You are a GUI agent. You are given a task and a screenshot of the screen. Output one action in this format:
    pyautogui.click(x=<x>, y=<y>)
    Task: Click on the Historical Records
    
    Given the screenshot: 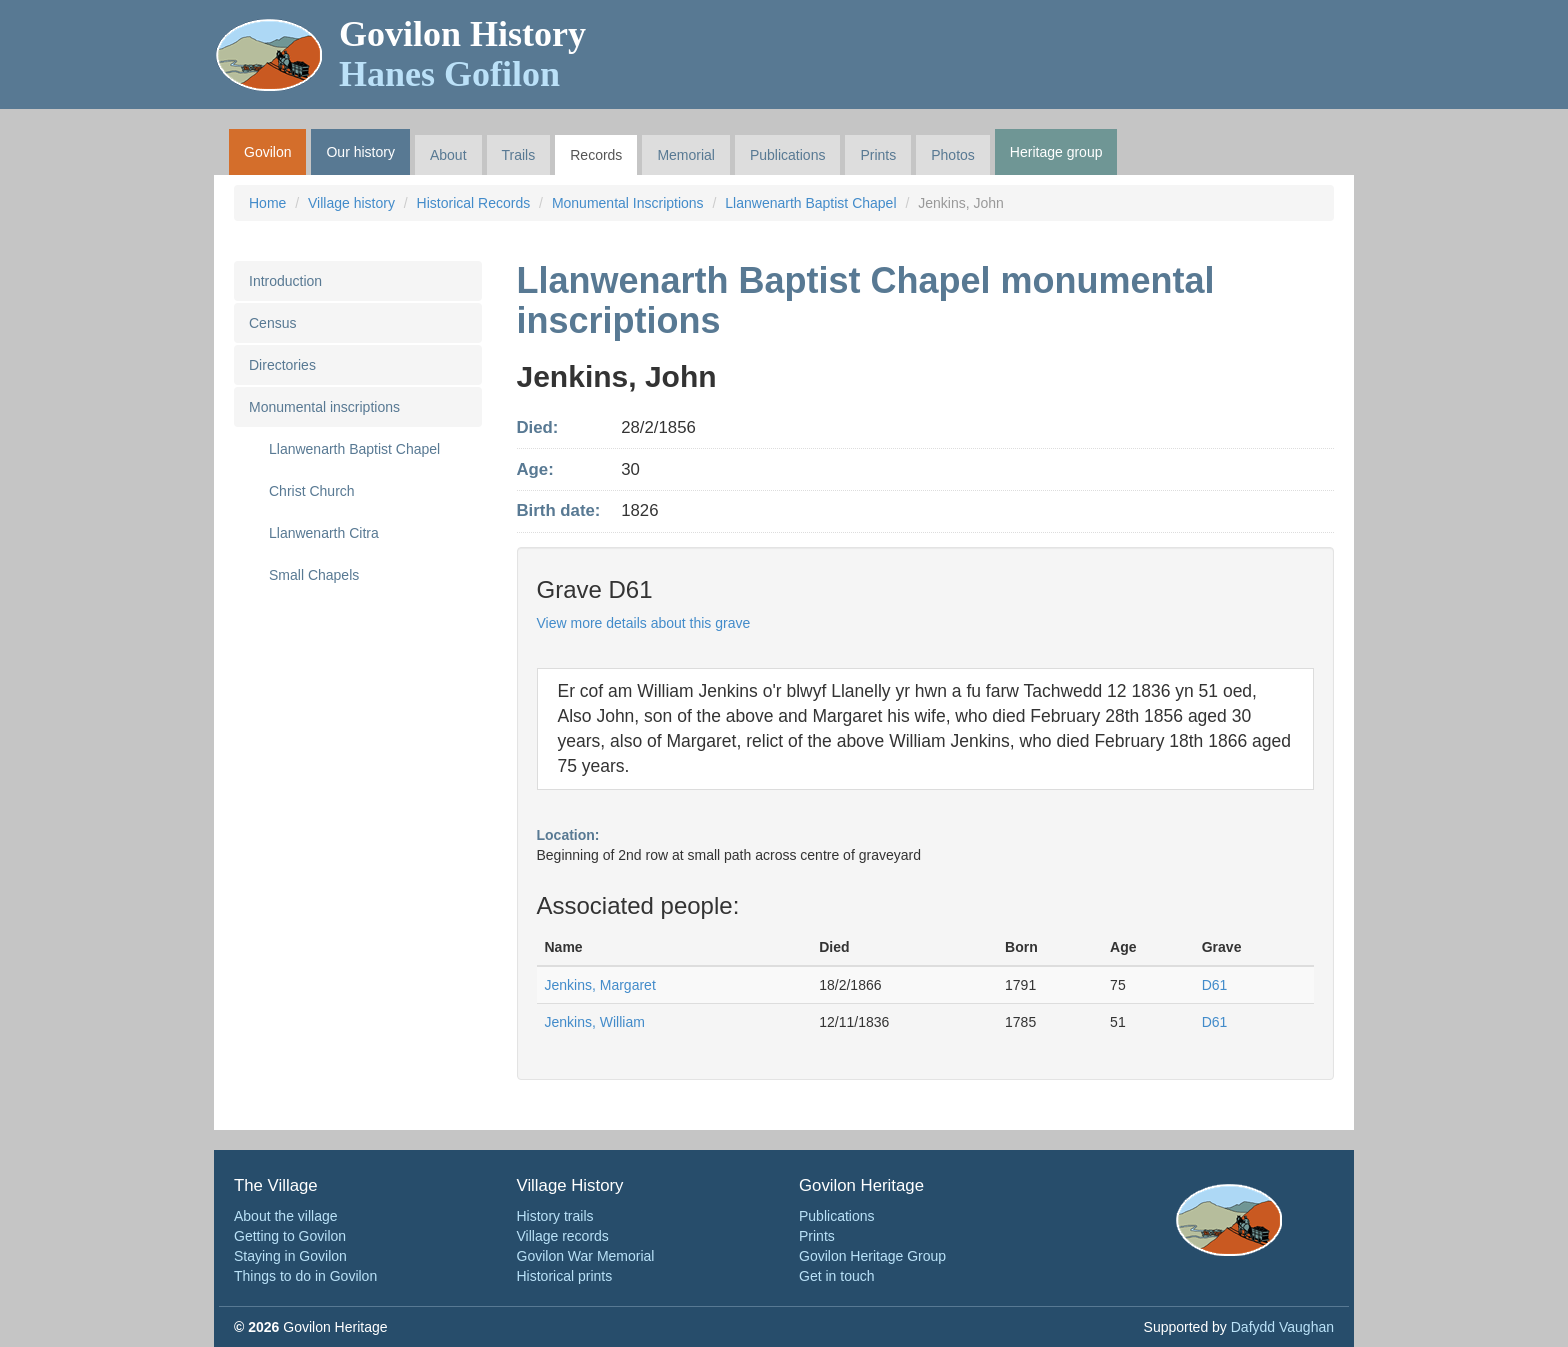 What is the action you would take?
    pyautogui.click(x=474, y=203)
    